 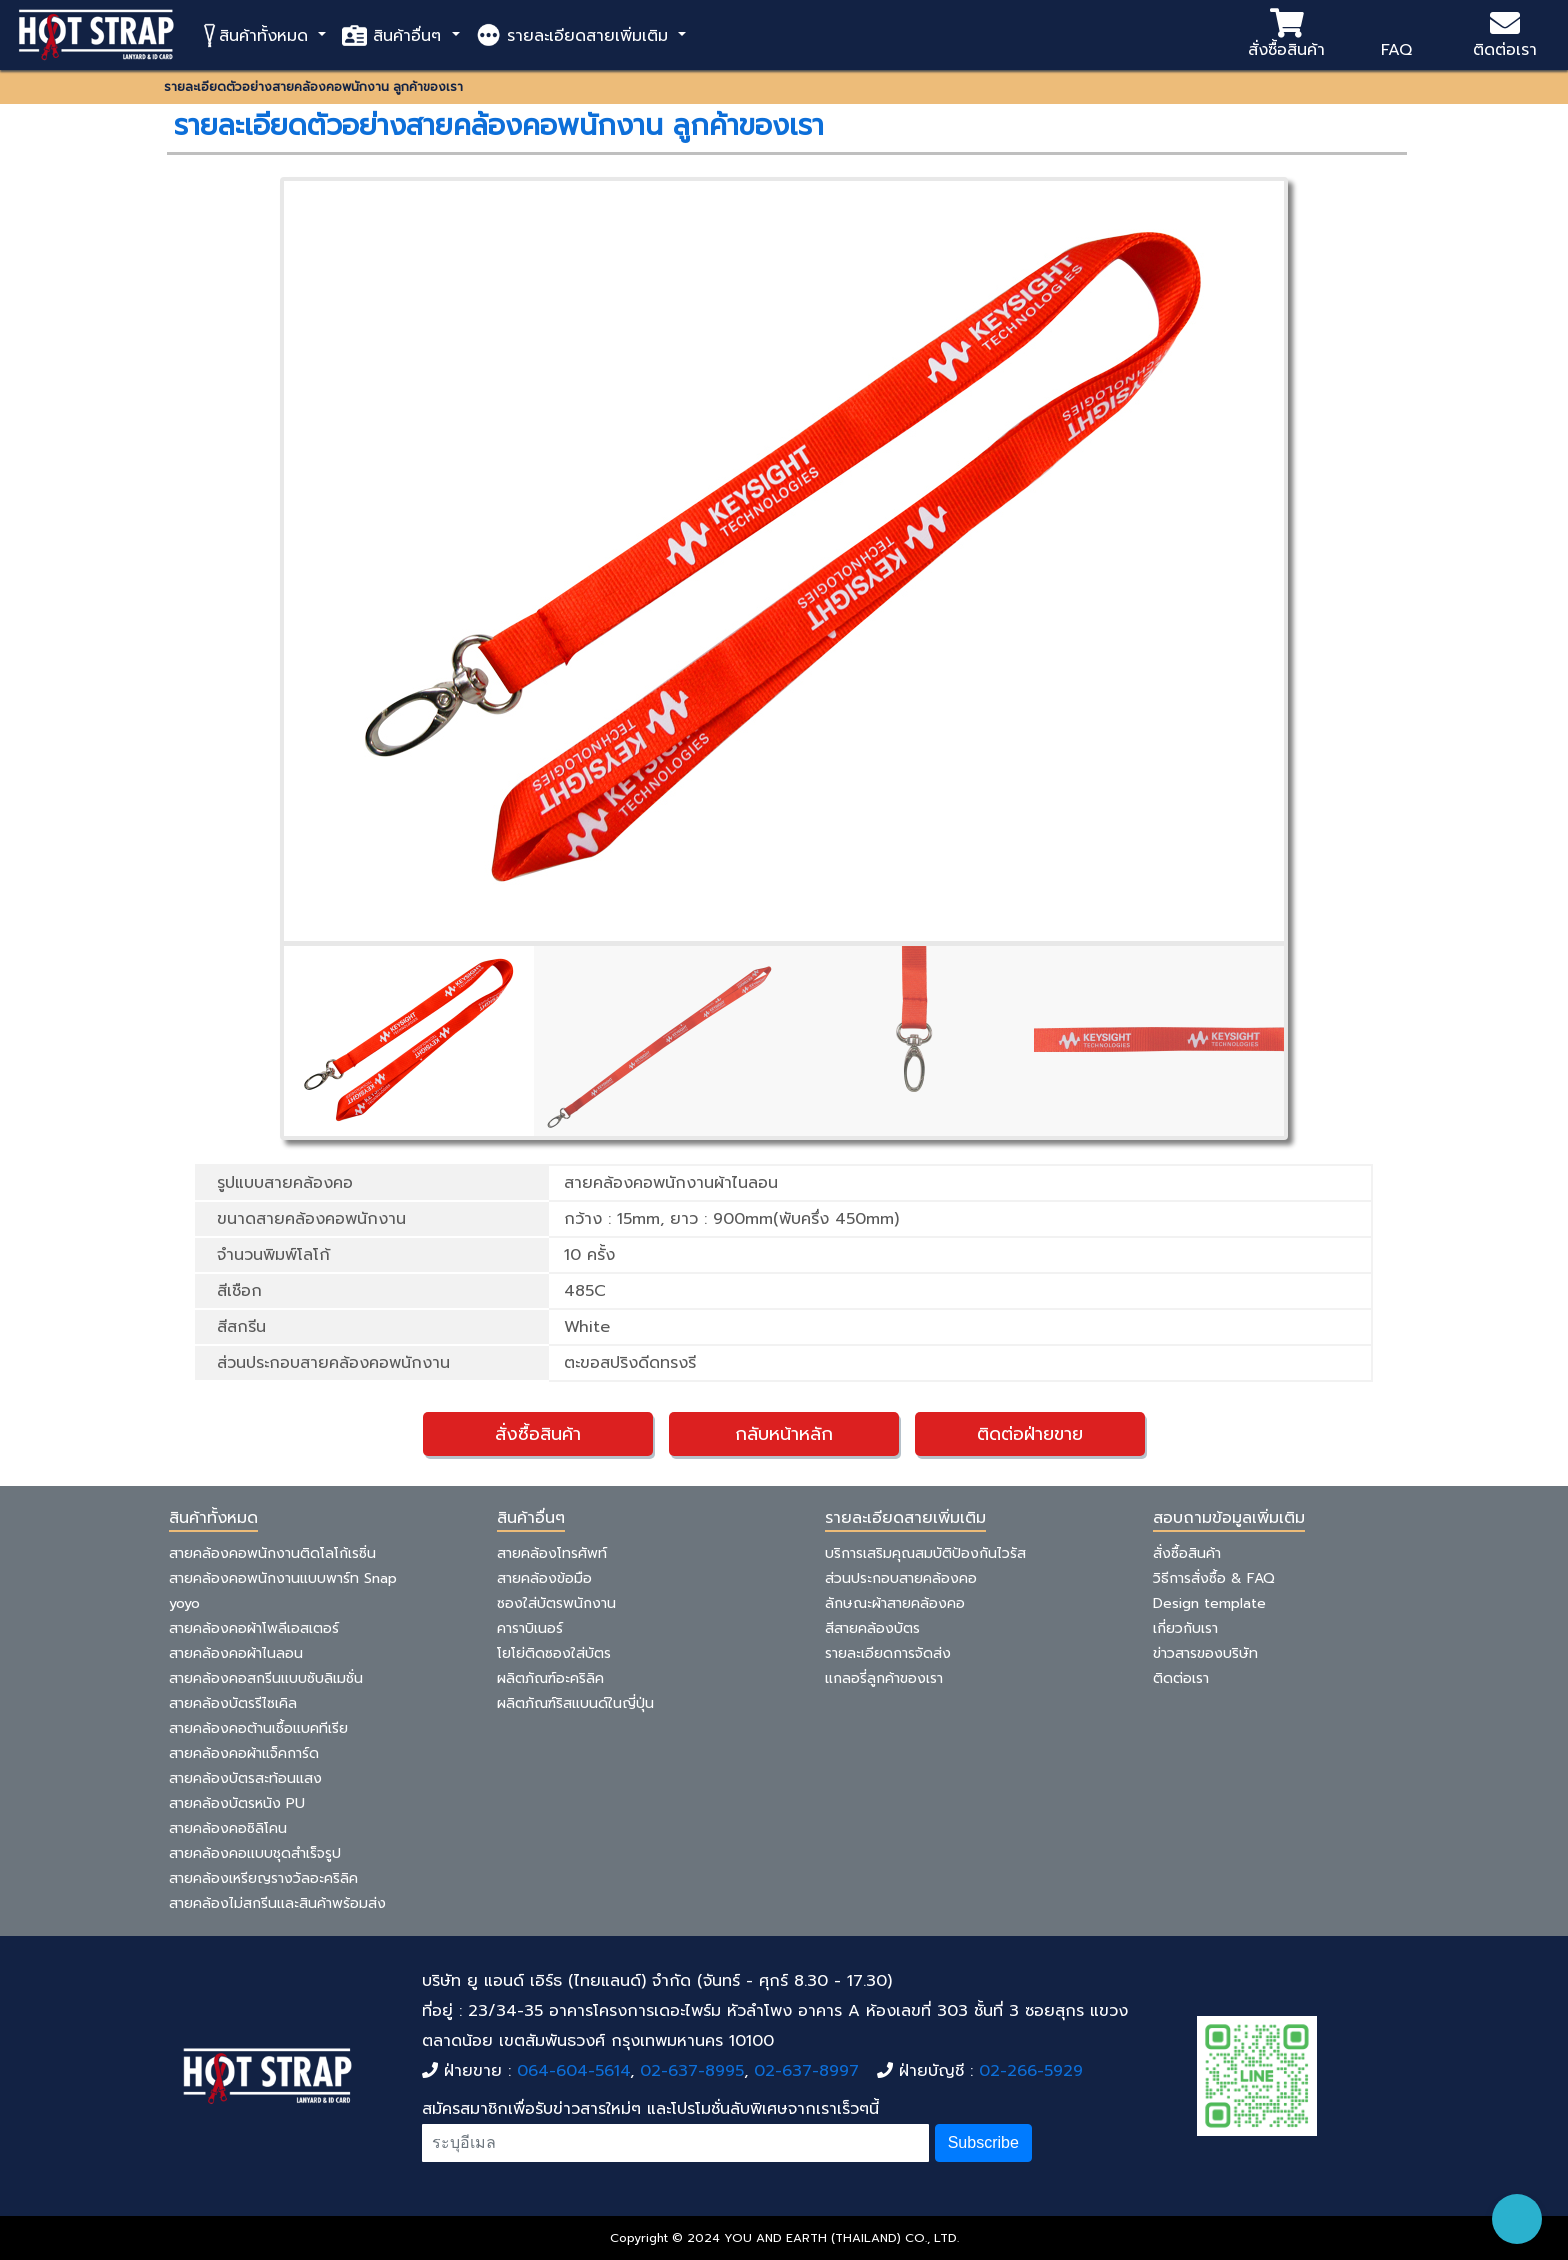 I want to click on ผลิตภัณฑ์ริสแบนด์ในญี่ปุ่น, so click(x=575, y=1703).